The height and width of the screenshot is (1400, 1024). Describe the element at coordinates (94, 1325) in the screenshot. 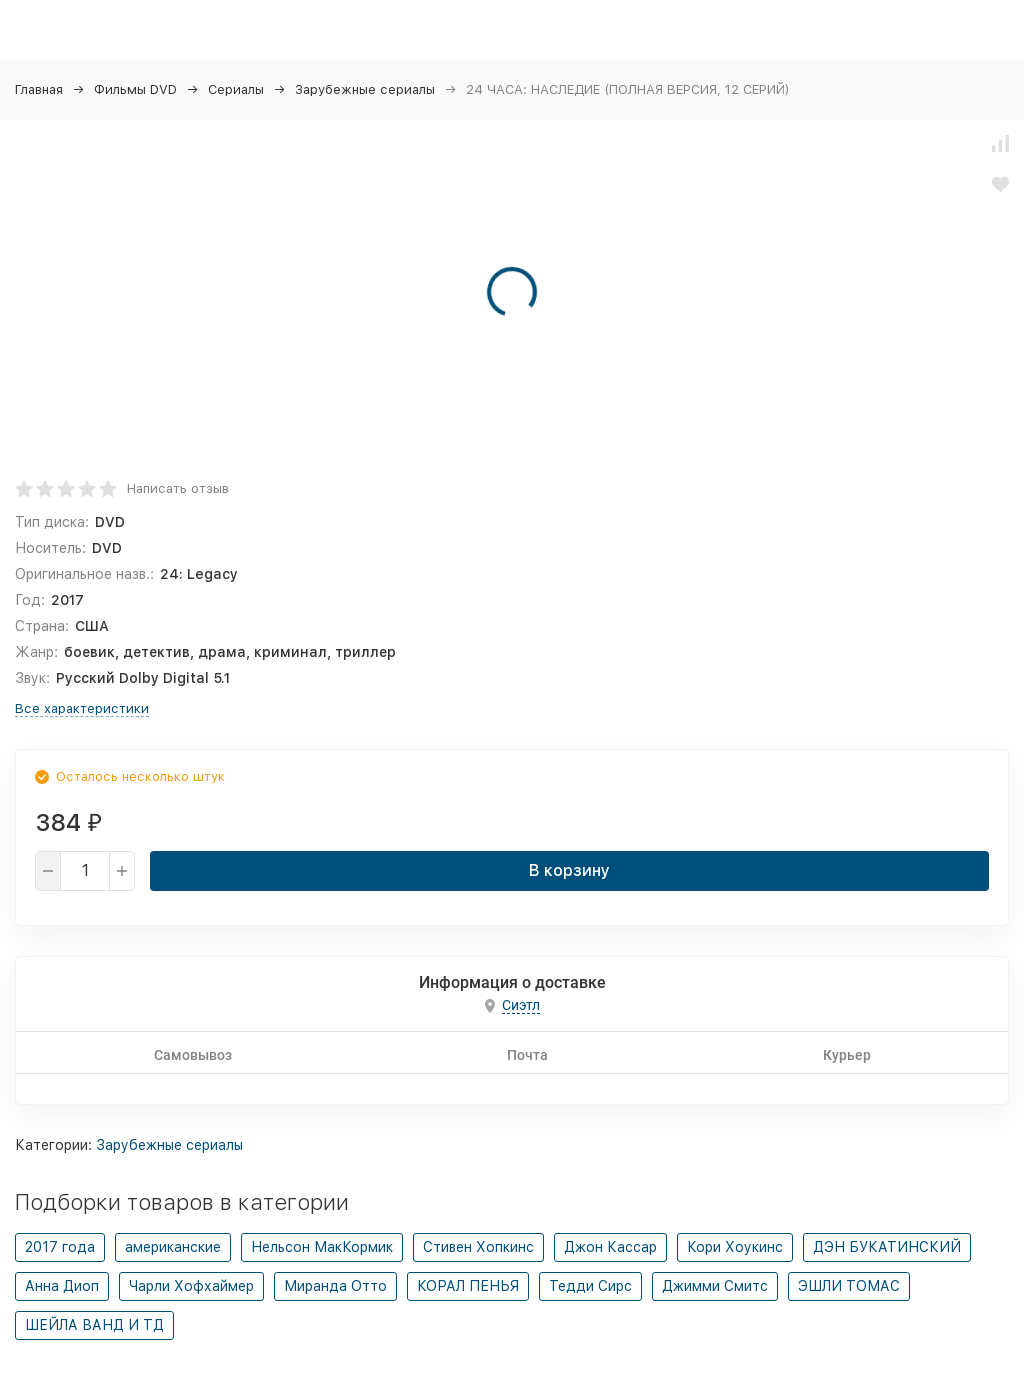

I see `ШЕЙЛА ВАНД И ТД` at that location.